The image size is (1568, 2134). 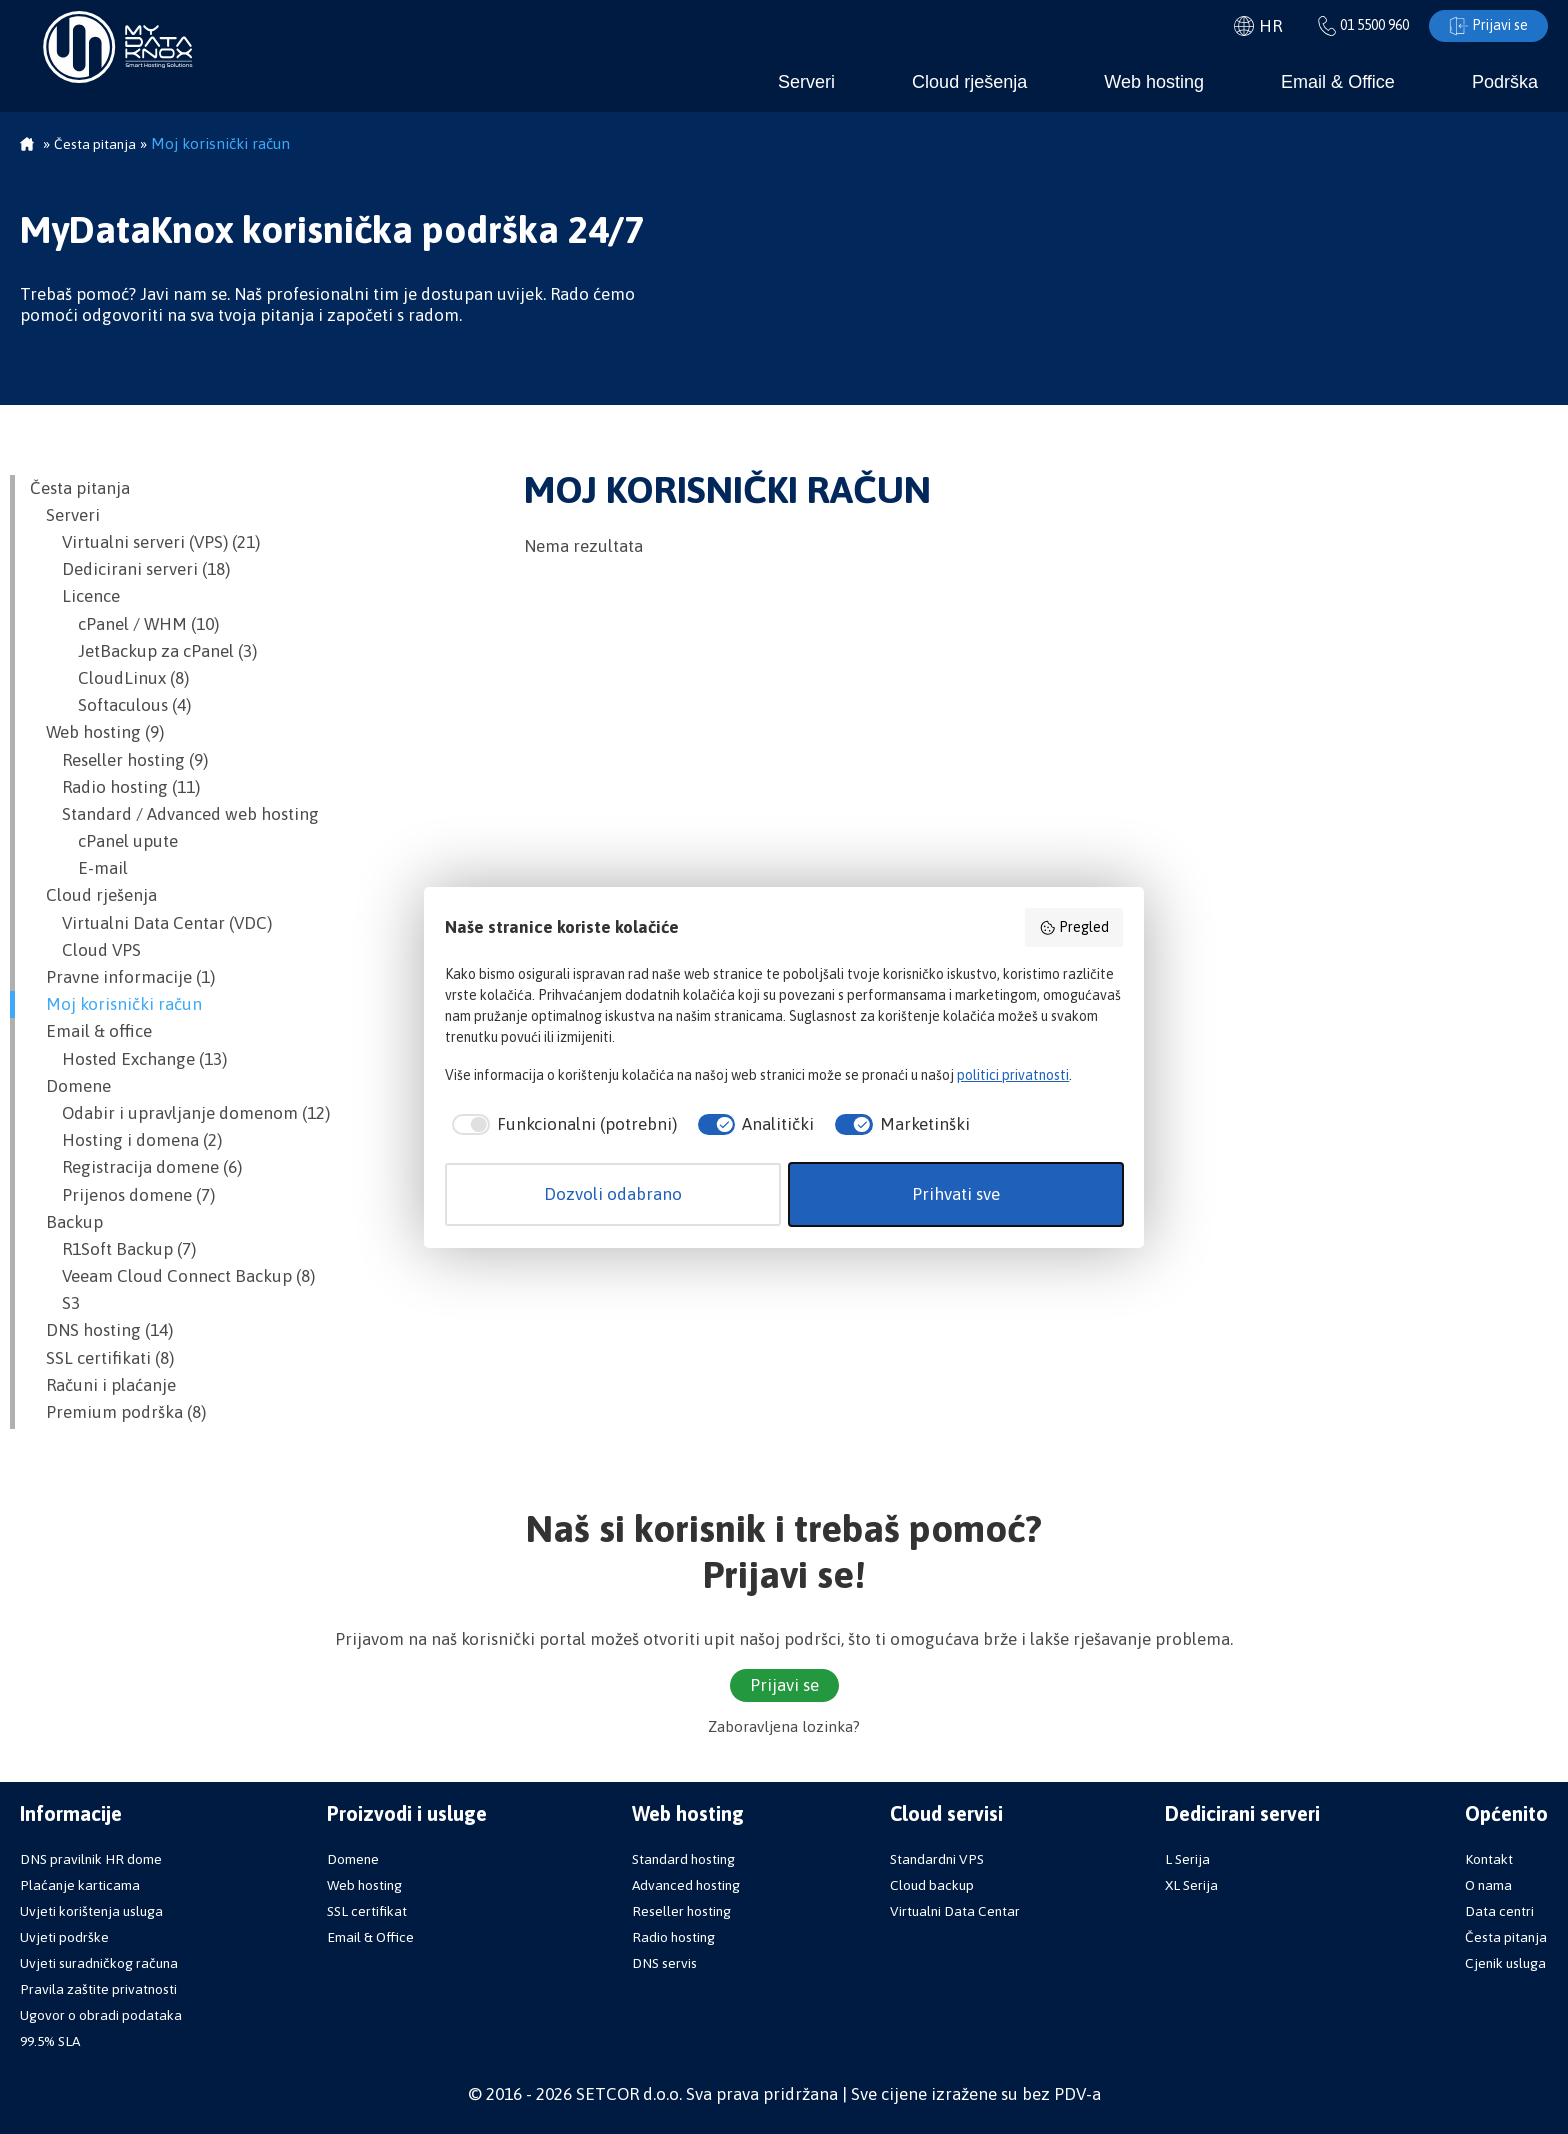 I want to click on Licence, so click(x=75, y=596).